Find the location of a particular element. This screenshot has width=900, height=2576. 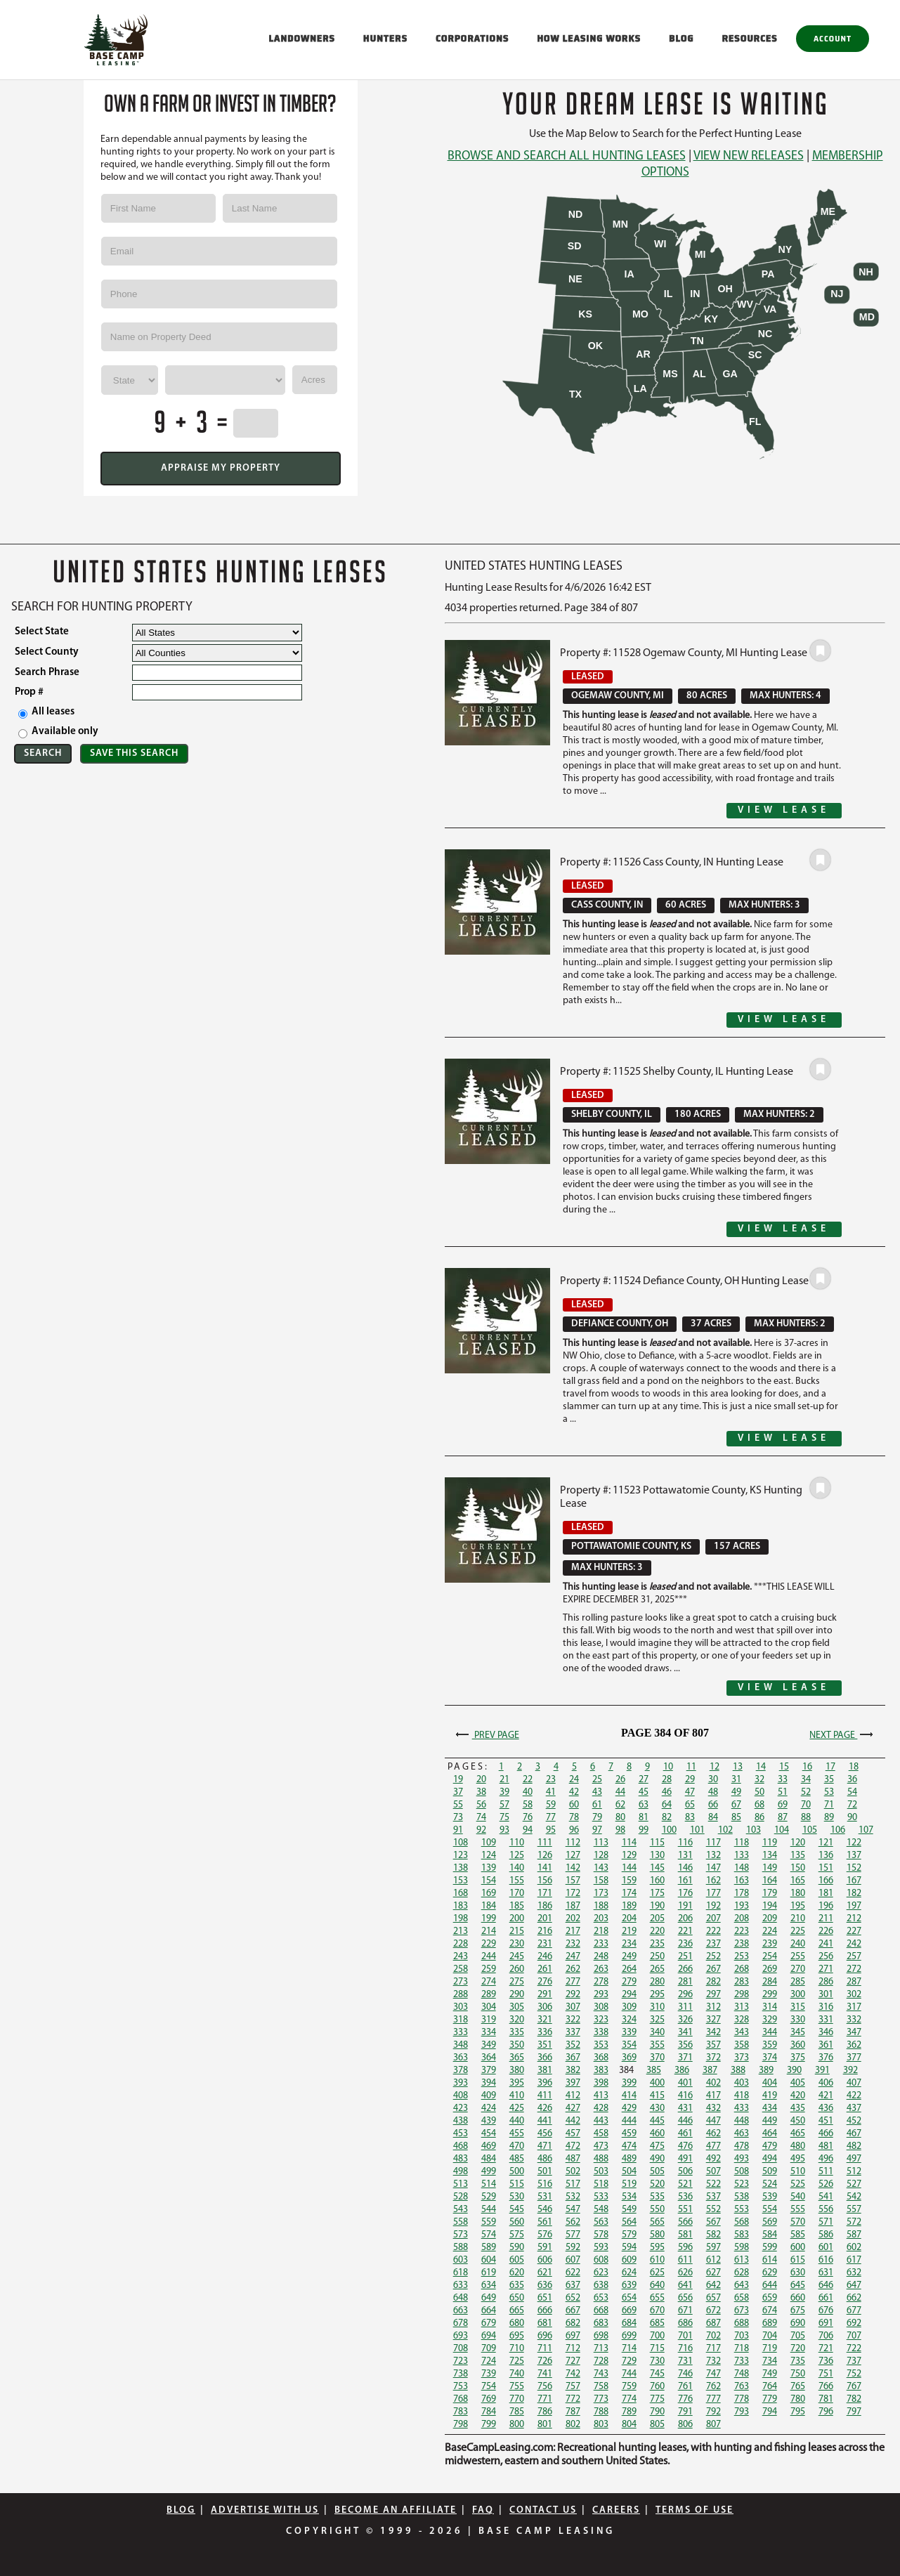

669 is located at coordinates (629, 2311).